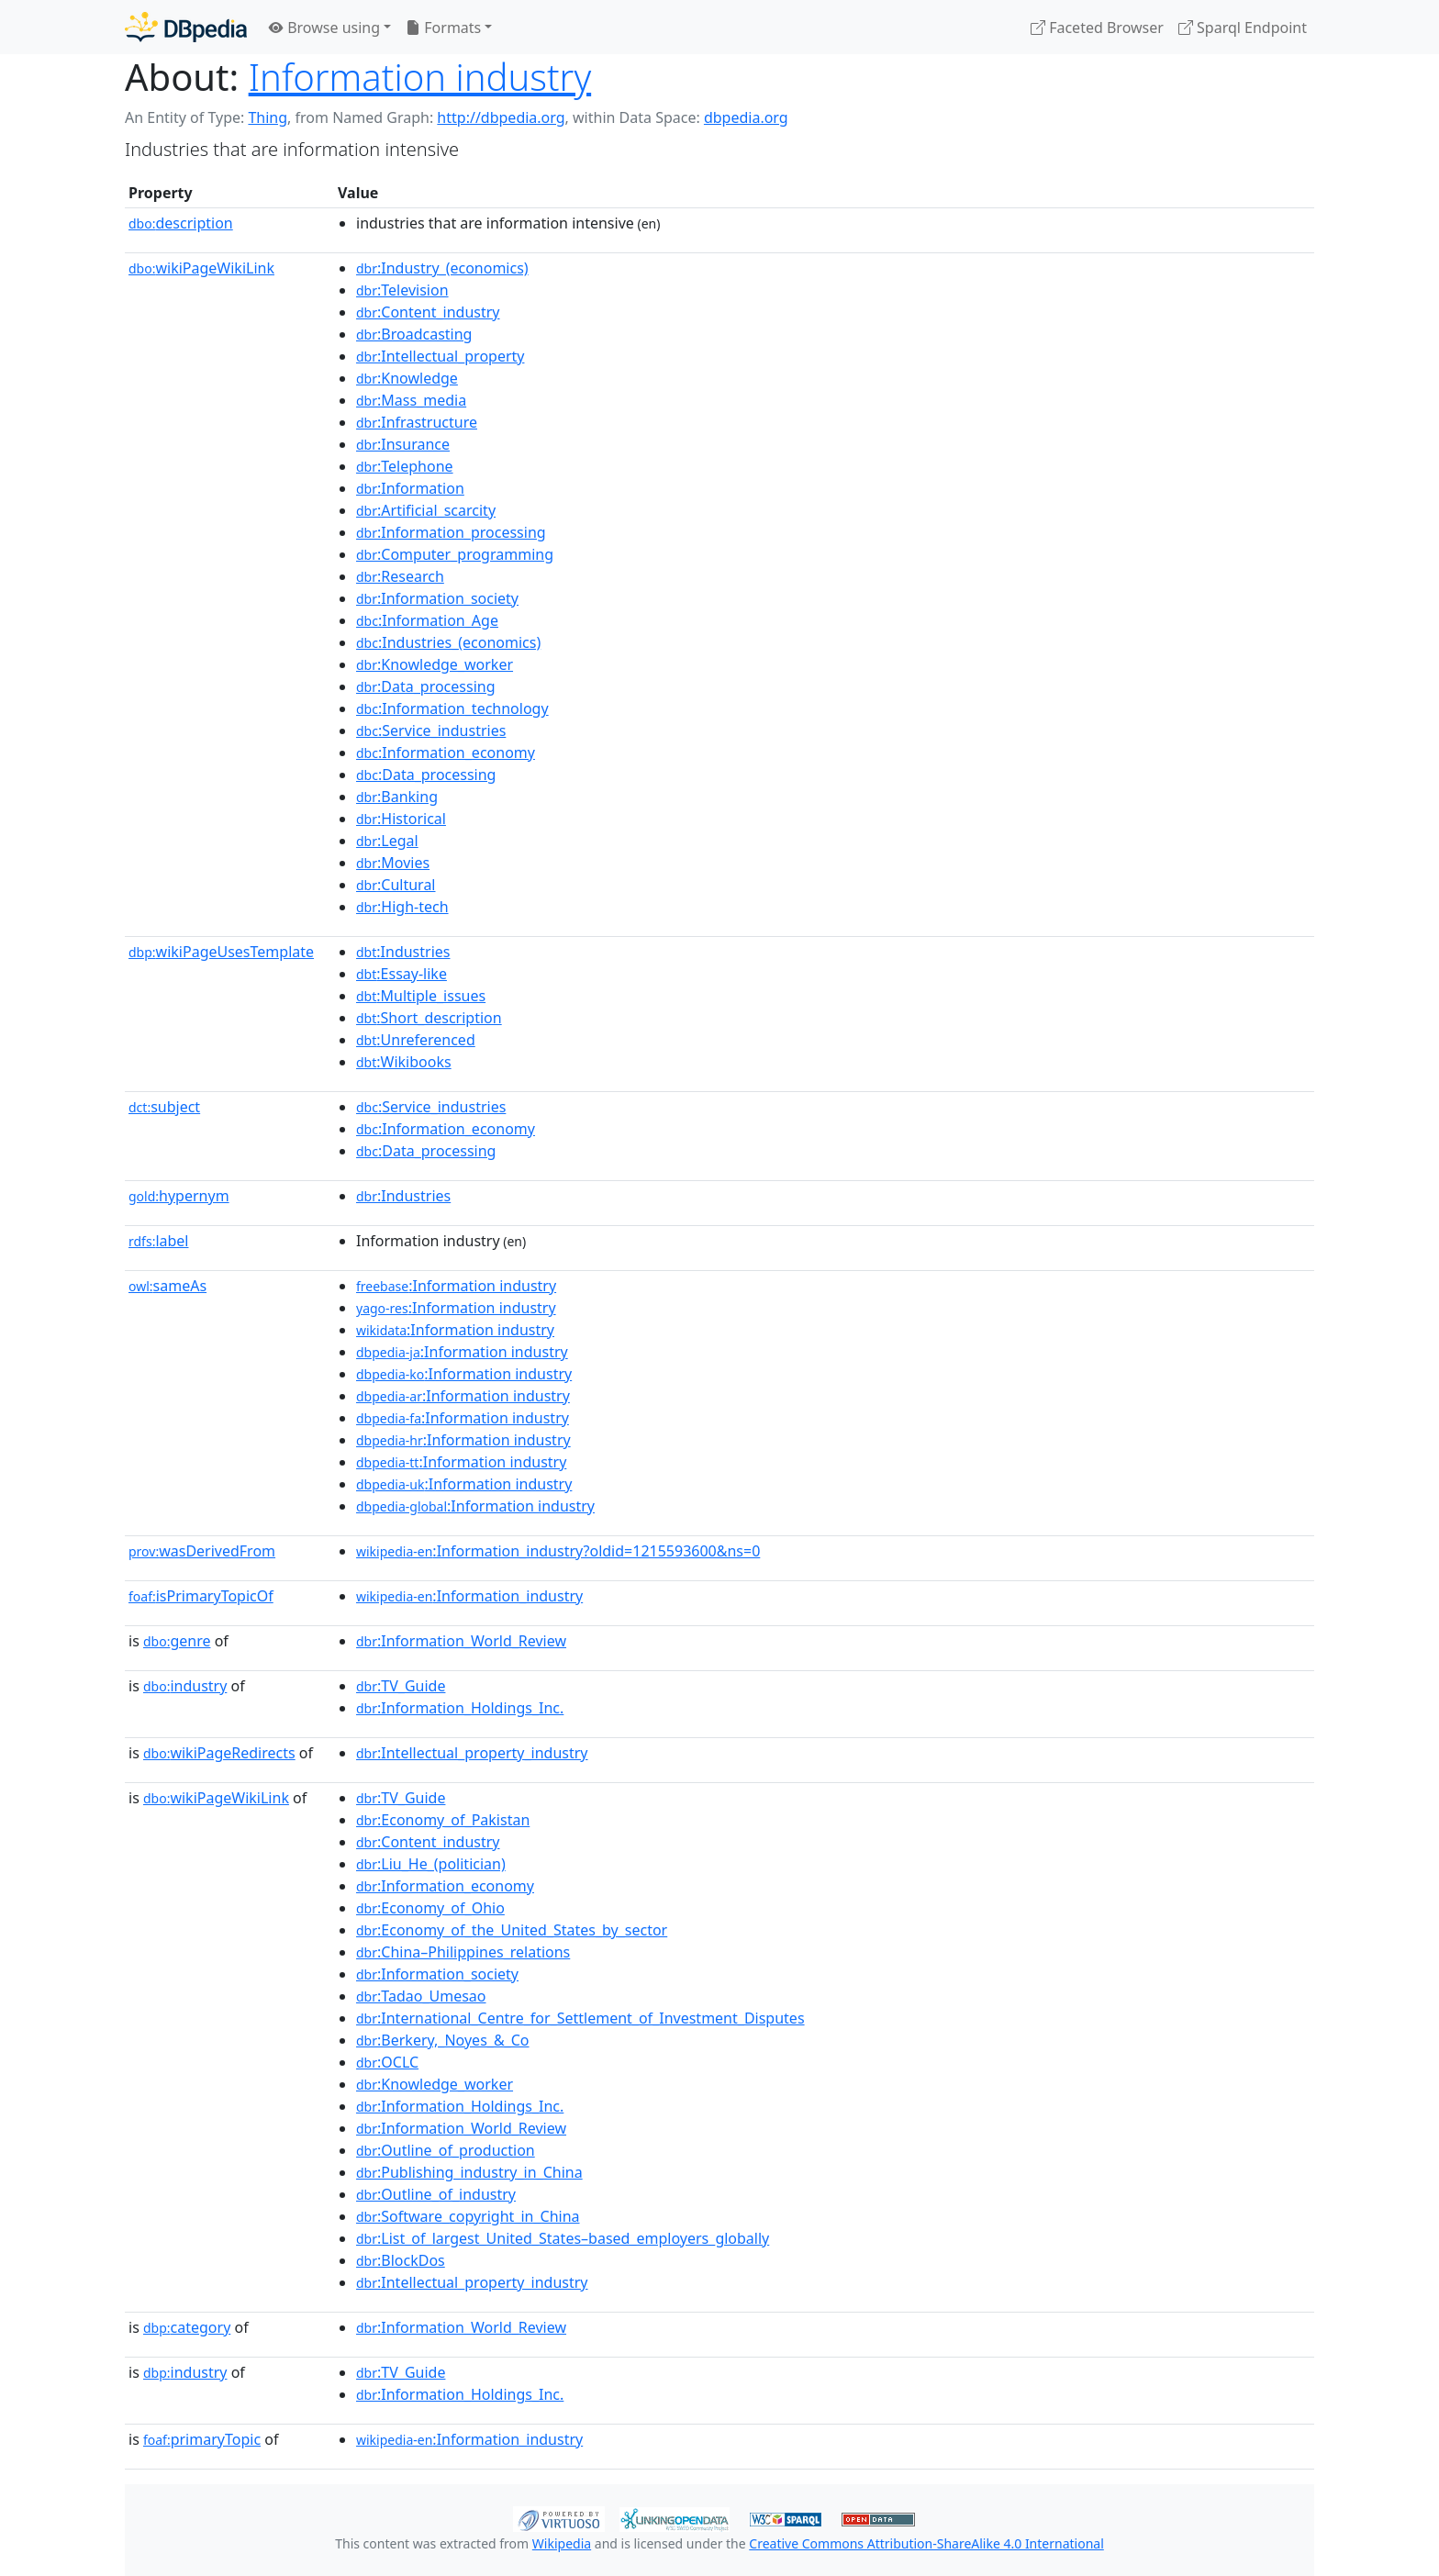 This screenshot has height=2576, width=1439. I want to click on label, so click(158, 1241).